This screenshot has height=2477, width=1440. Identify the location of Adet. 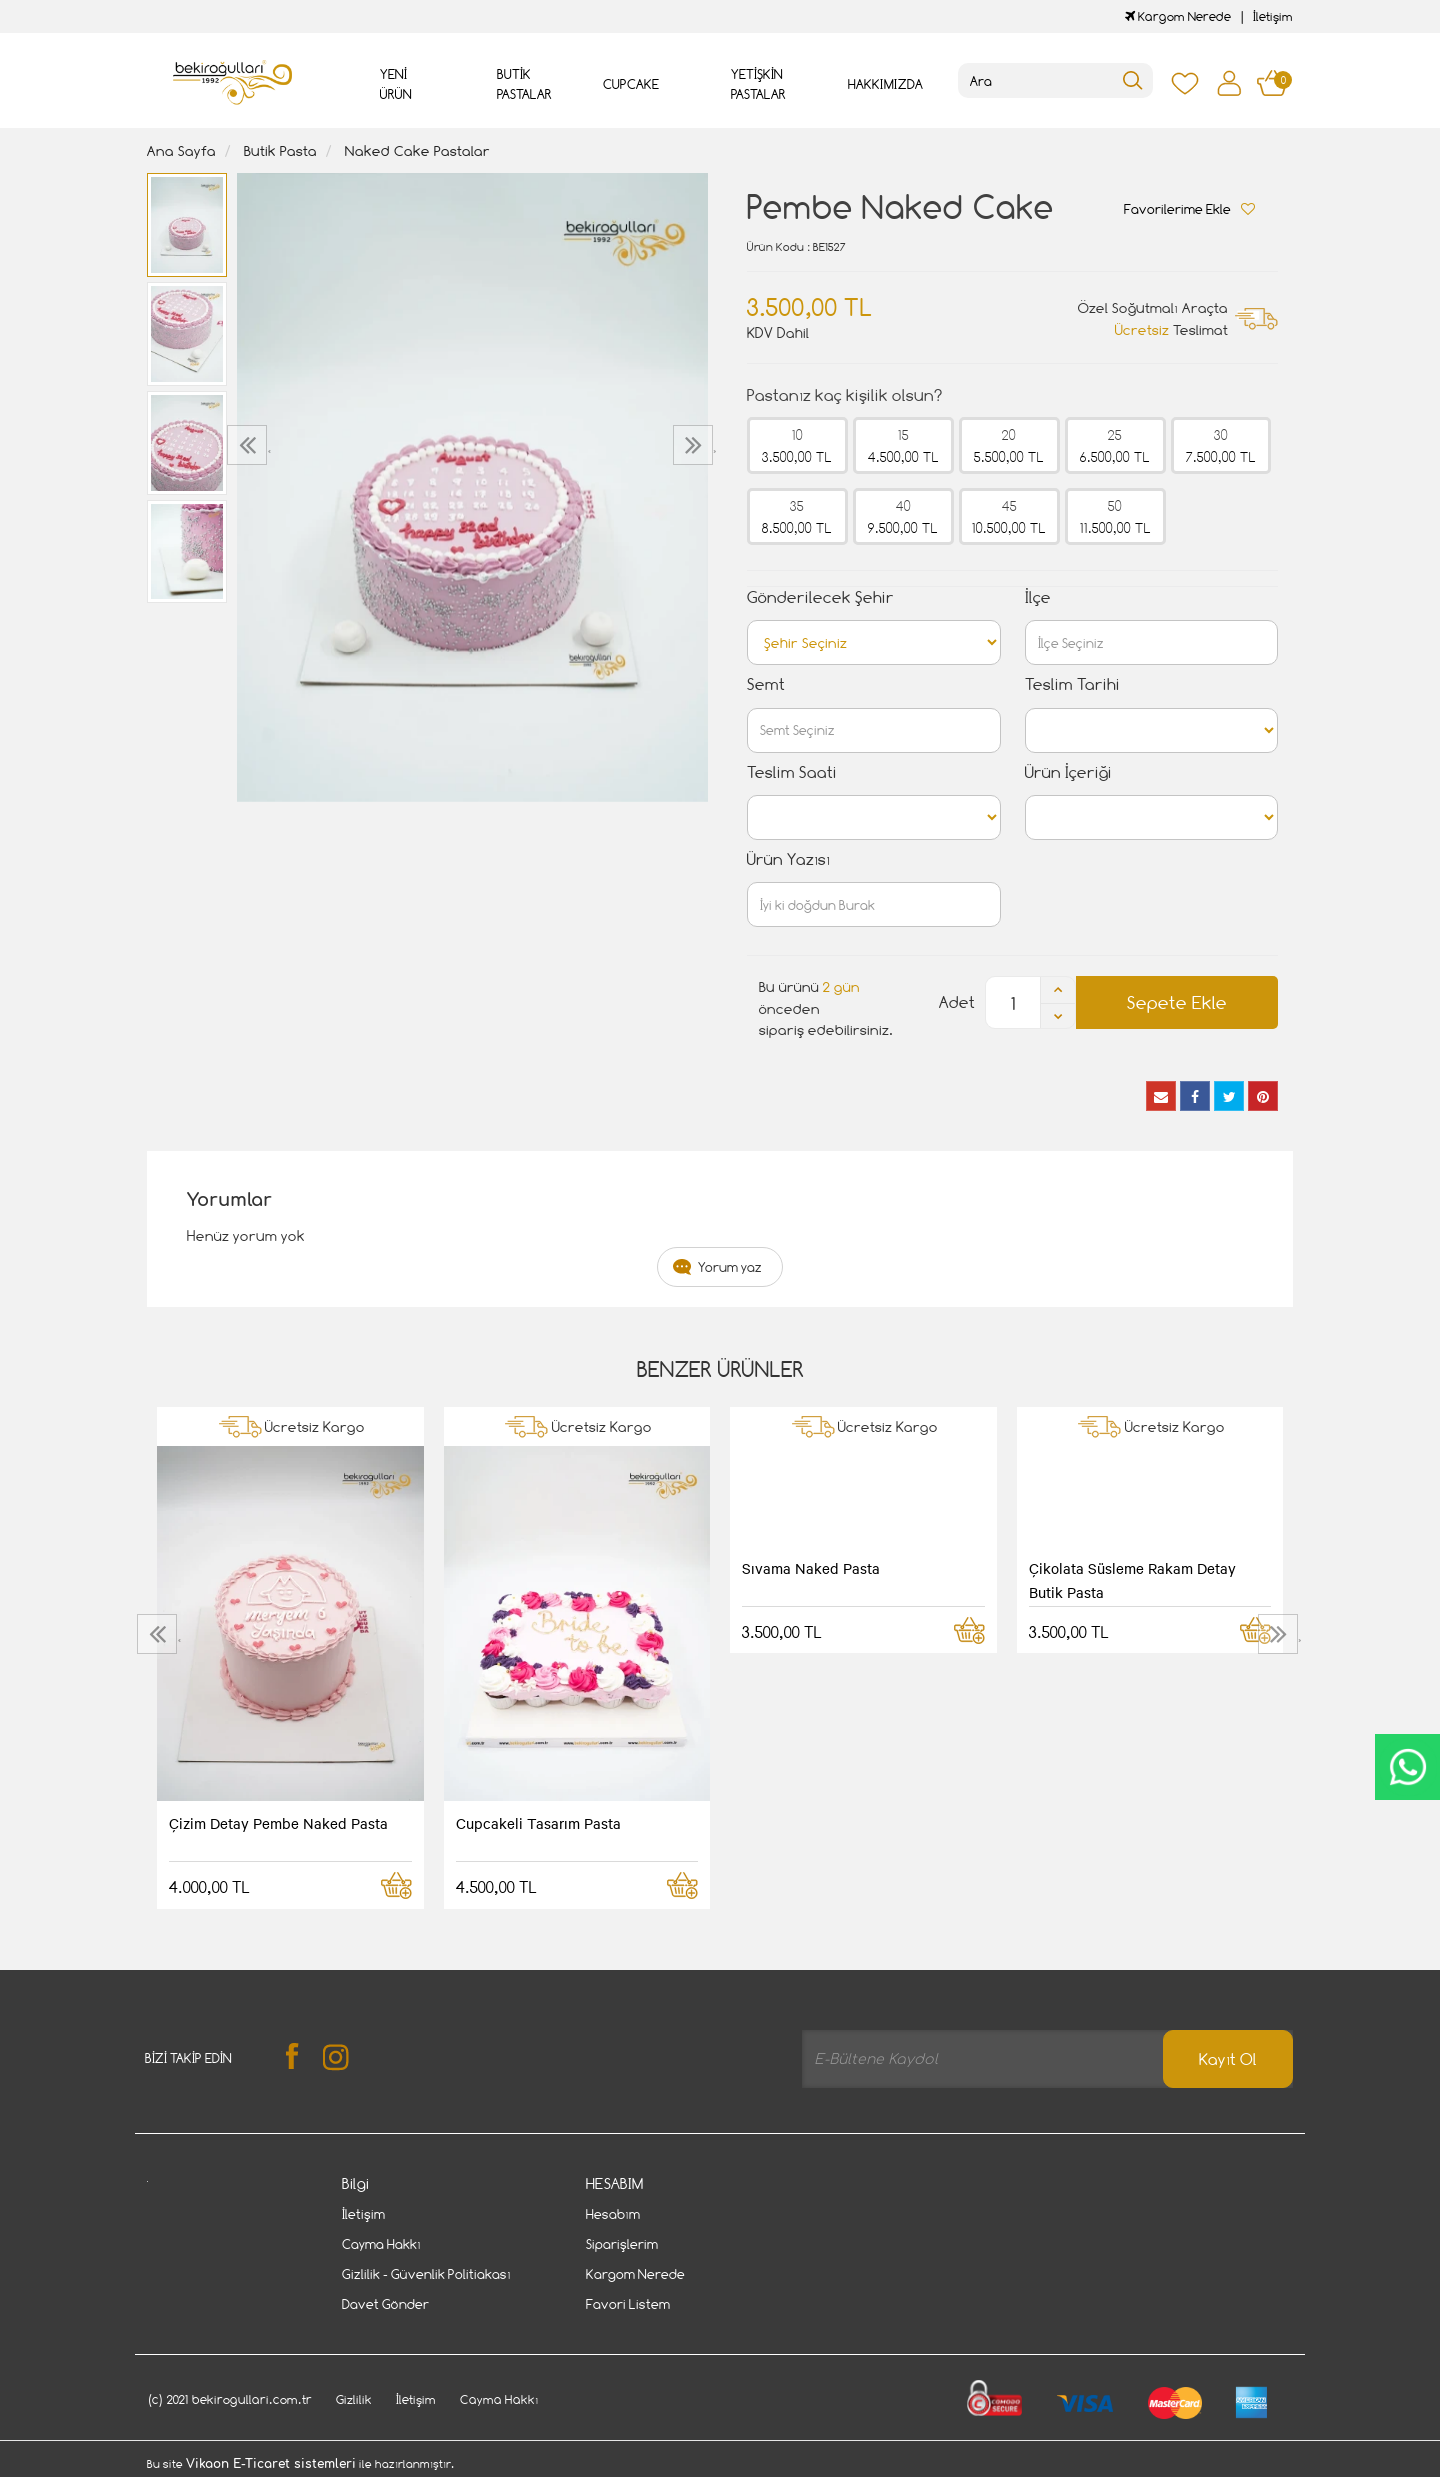
(957, 1002).